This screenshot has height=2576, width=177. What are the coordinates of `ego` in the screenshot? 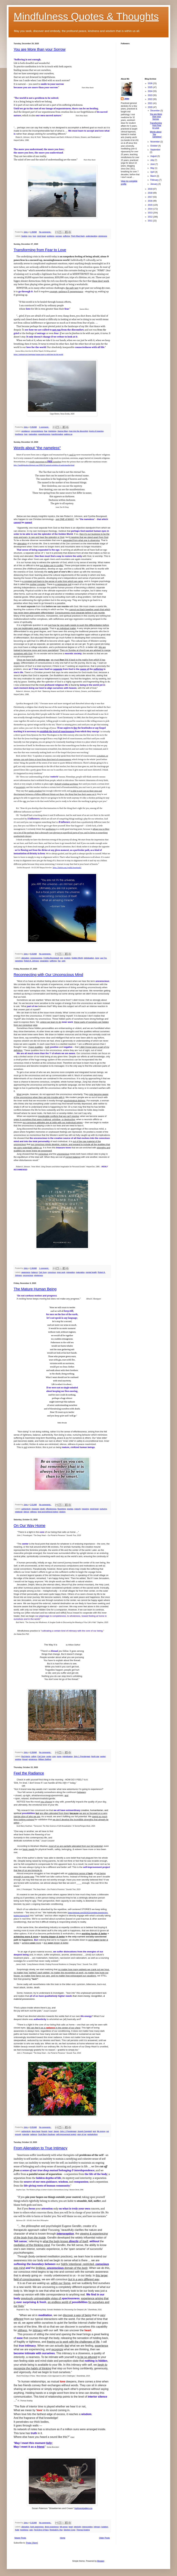 It's located at (61, 958).